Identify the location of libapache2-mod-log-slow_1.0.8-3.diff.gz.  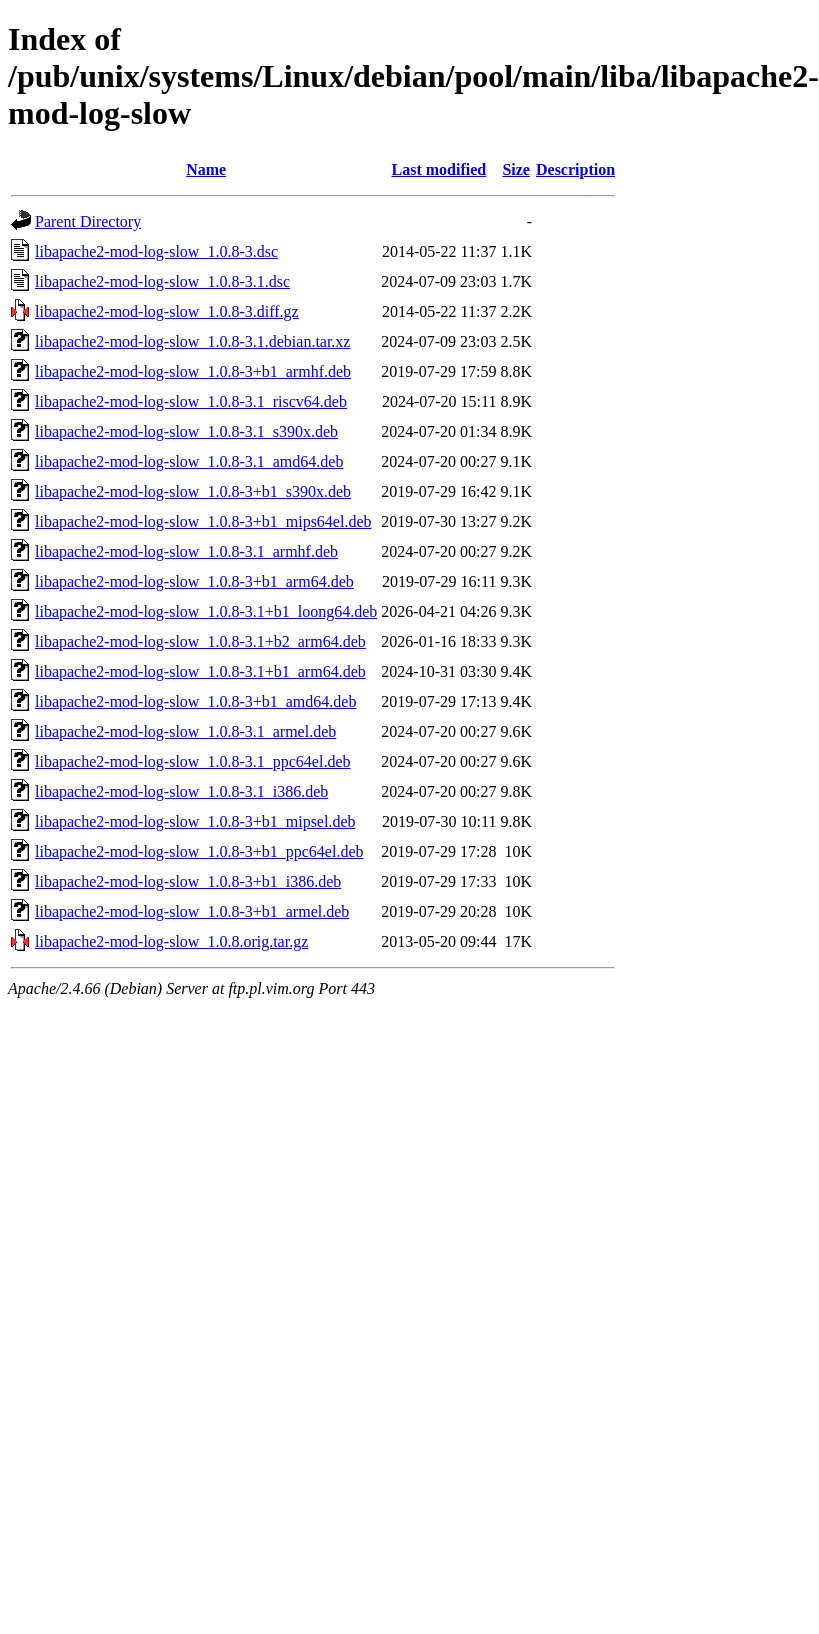
(167, 311).